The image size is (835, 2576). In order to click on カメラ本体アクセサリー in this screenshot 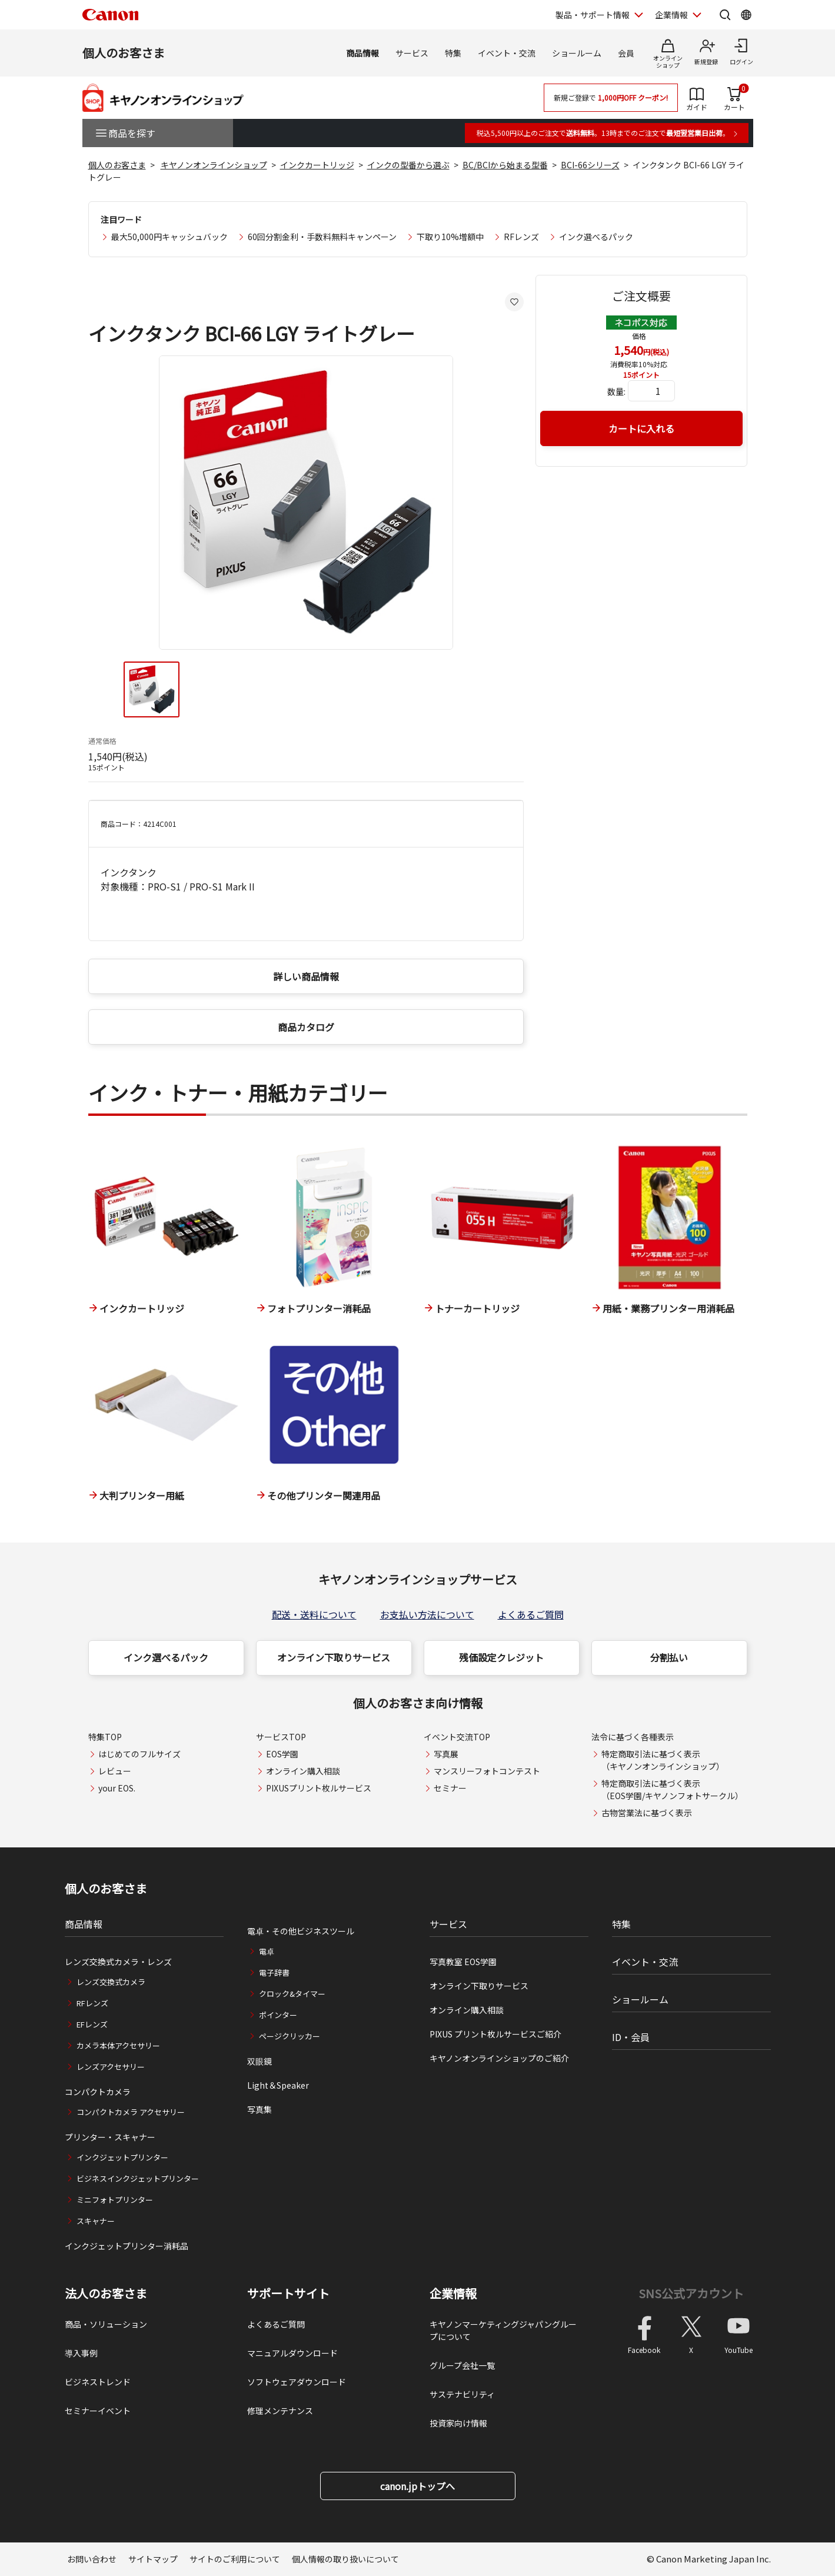, I will do `click(118, 2045)`.